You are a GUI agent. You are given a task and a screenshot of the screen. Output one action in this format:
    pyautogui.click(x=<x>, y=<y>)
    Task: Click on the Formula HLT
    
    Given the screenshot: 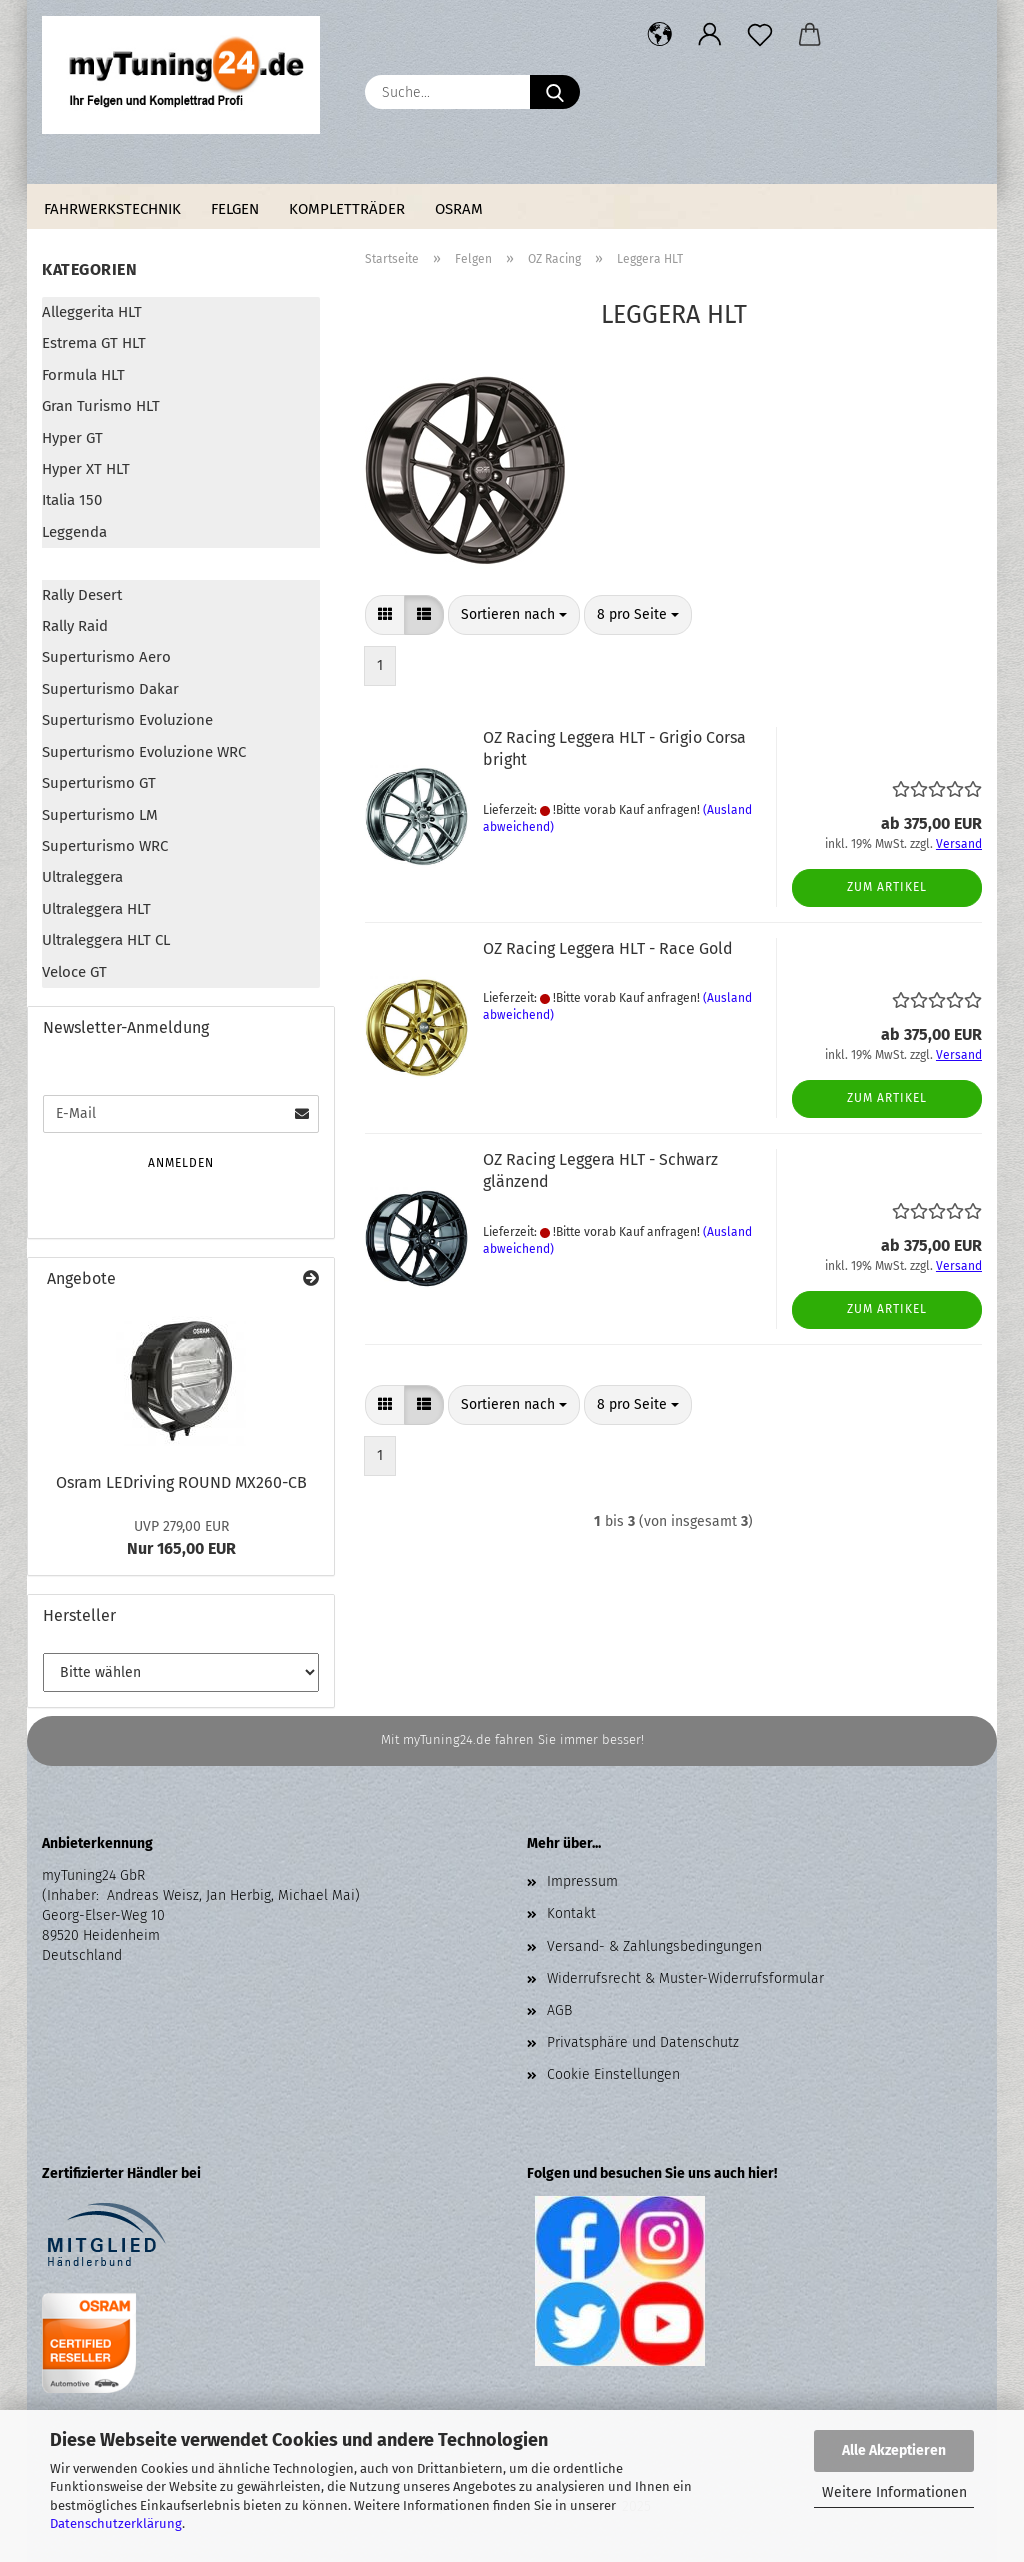 What is the action you would take?
    pyautogui.click(x=83, y=375)
    